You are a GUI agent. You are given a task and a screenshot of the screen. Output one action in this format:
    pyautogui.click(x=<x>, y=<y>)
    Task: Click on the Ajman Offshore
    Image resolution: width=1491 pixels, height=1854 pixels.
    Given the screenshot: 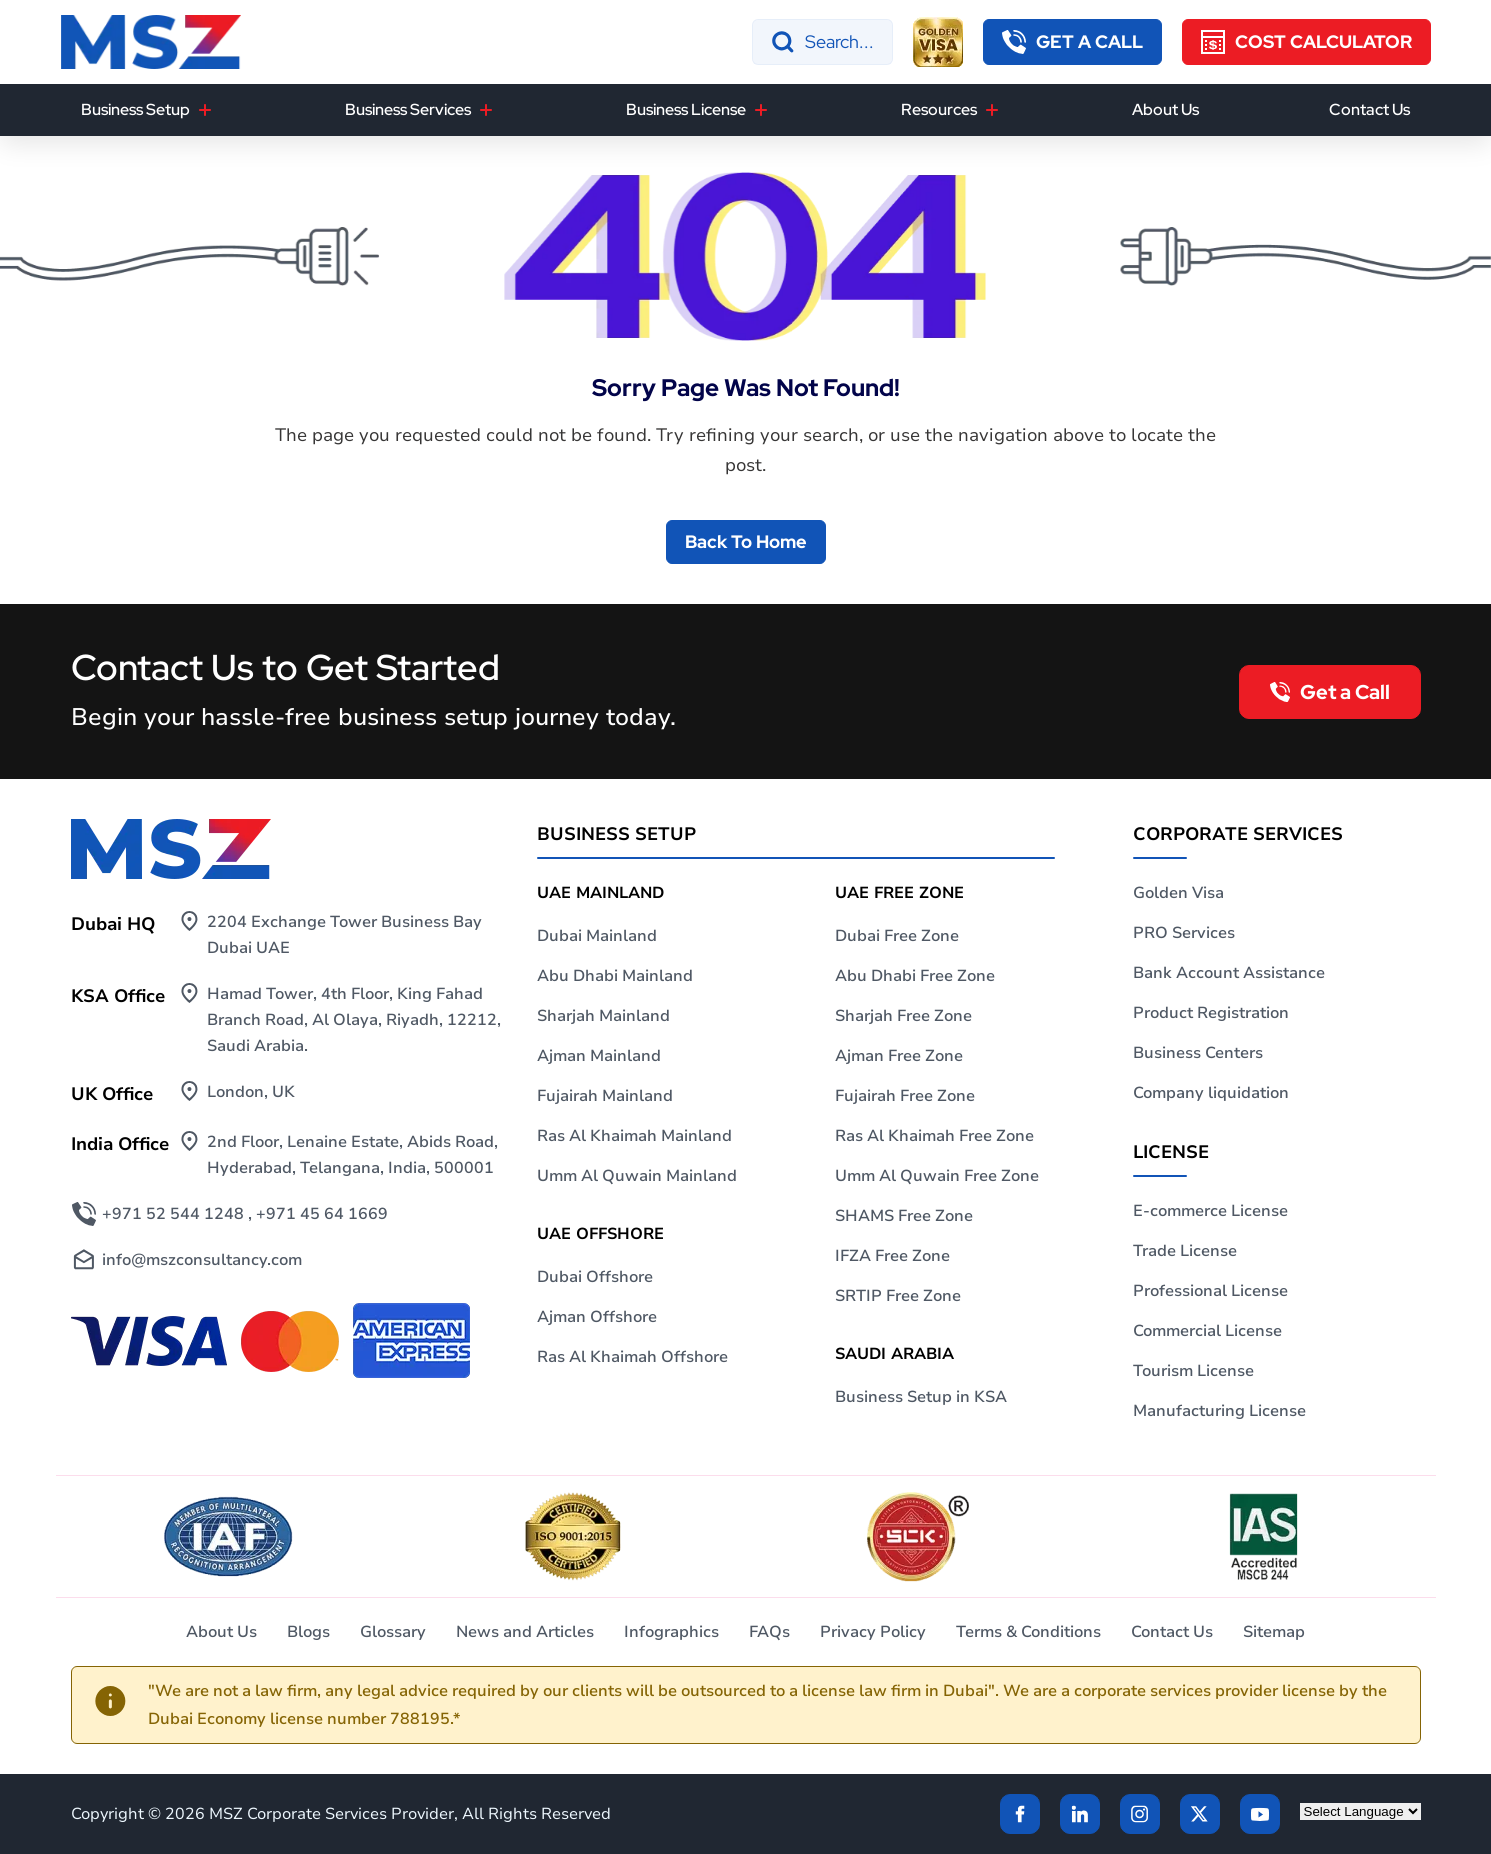 What is the action you would take?
    pyautogui.click(x=597, y=1317)
    